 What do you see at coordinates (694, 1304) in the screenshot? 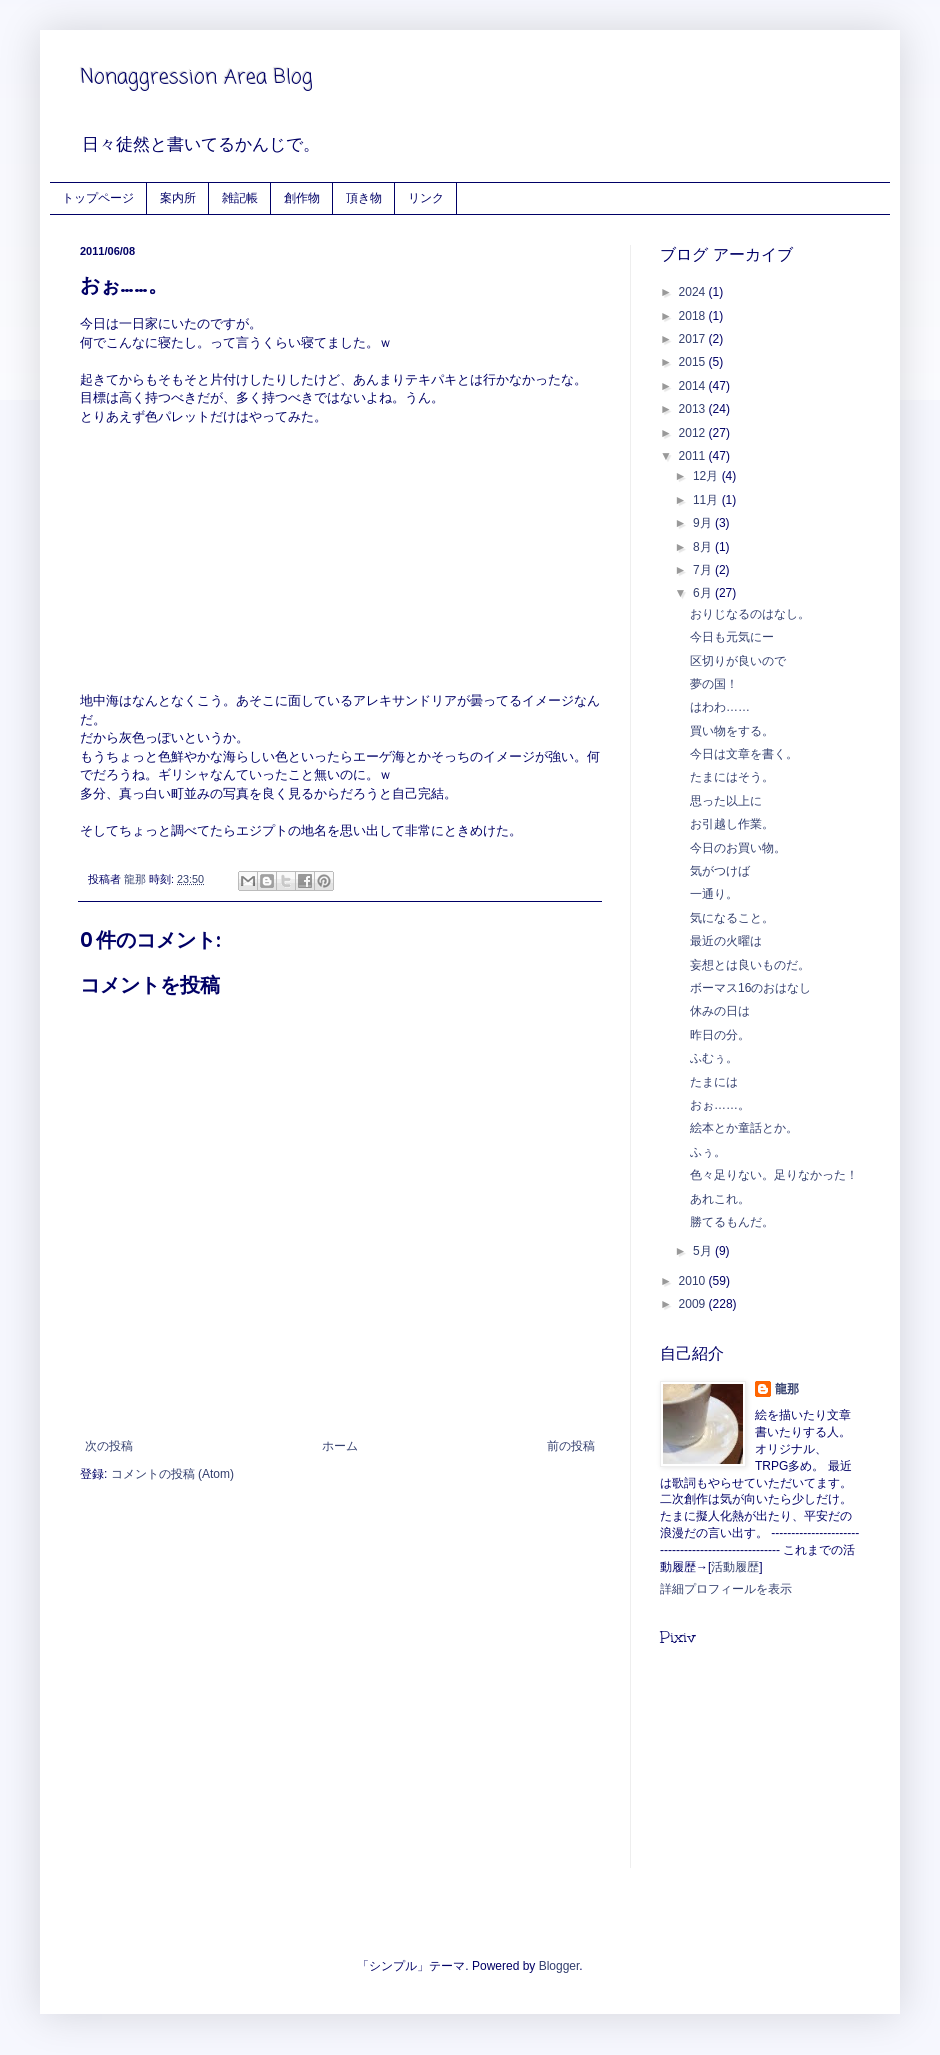
I see `2009` at bounding box center [694, 1304].